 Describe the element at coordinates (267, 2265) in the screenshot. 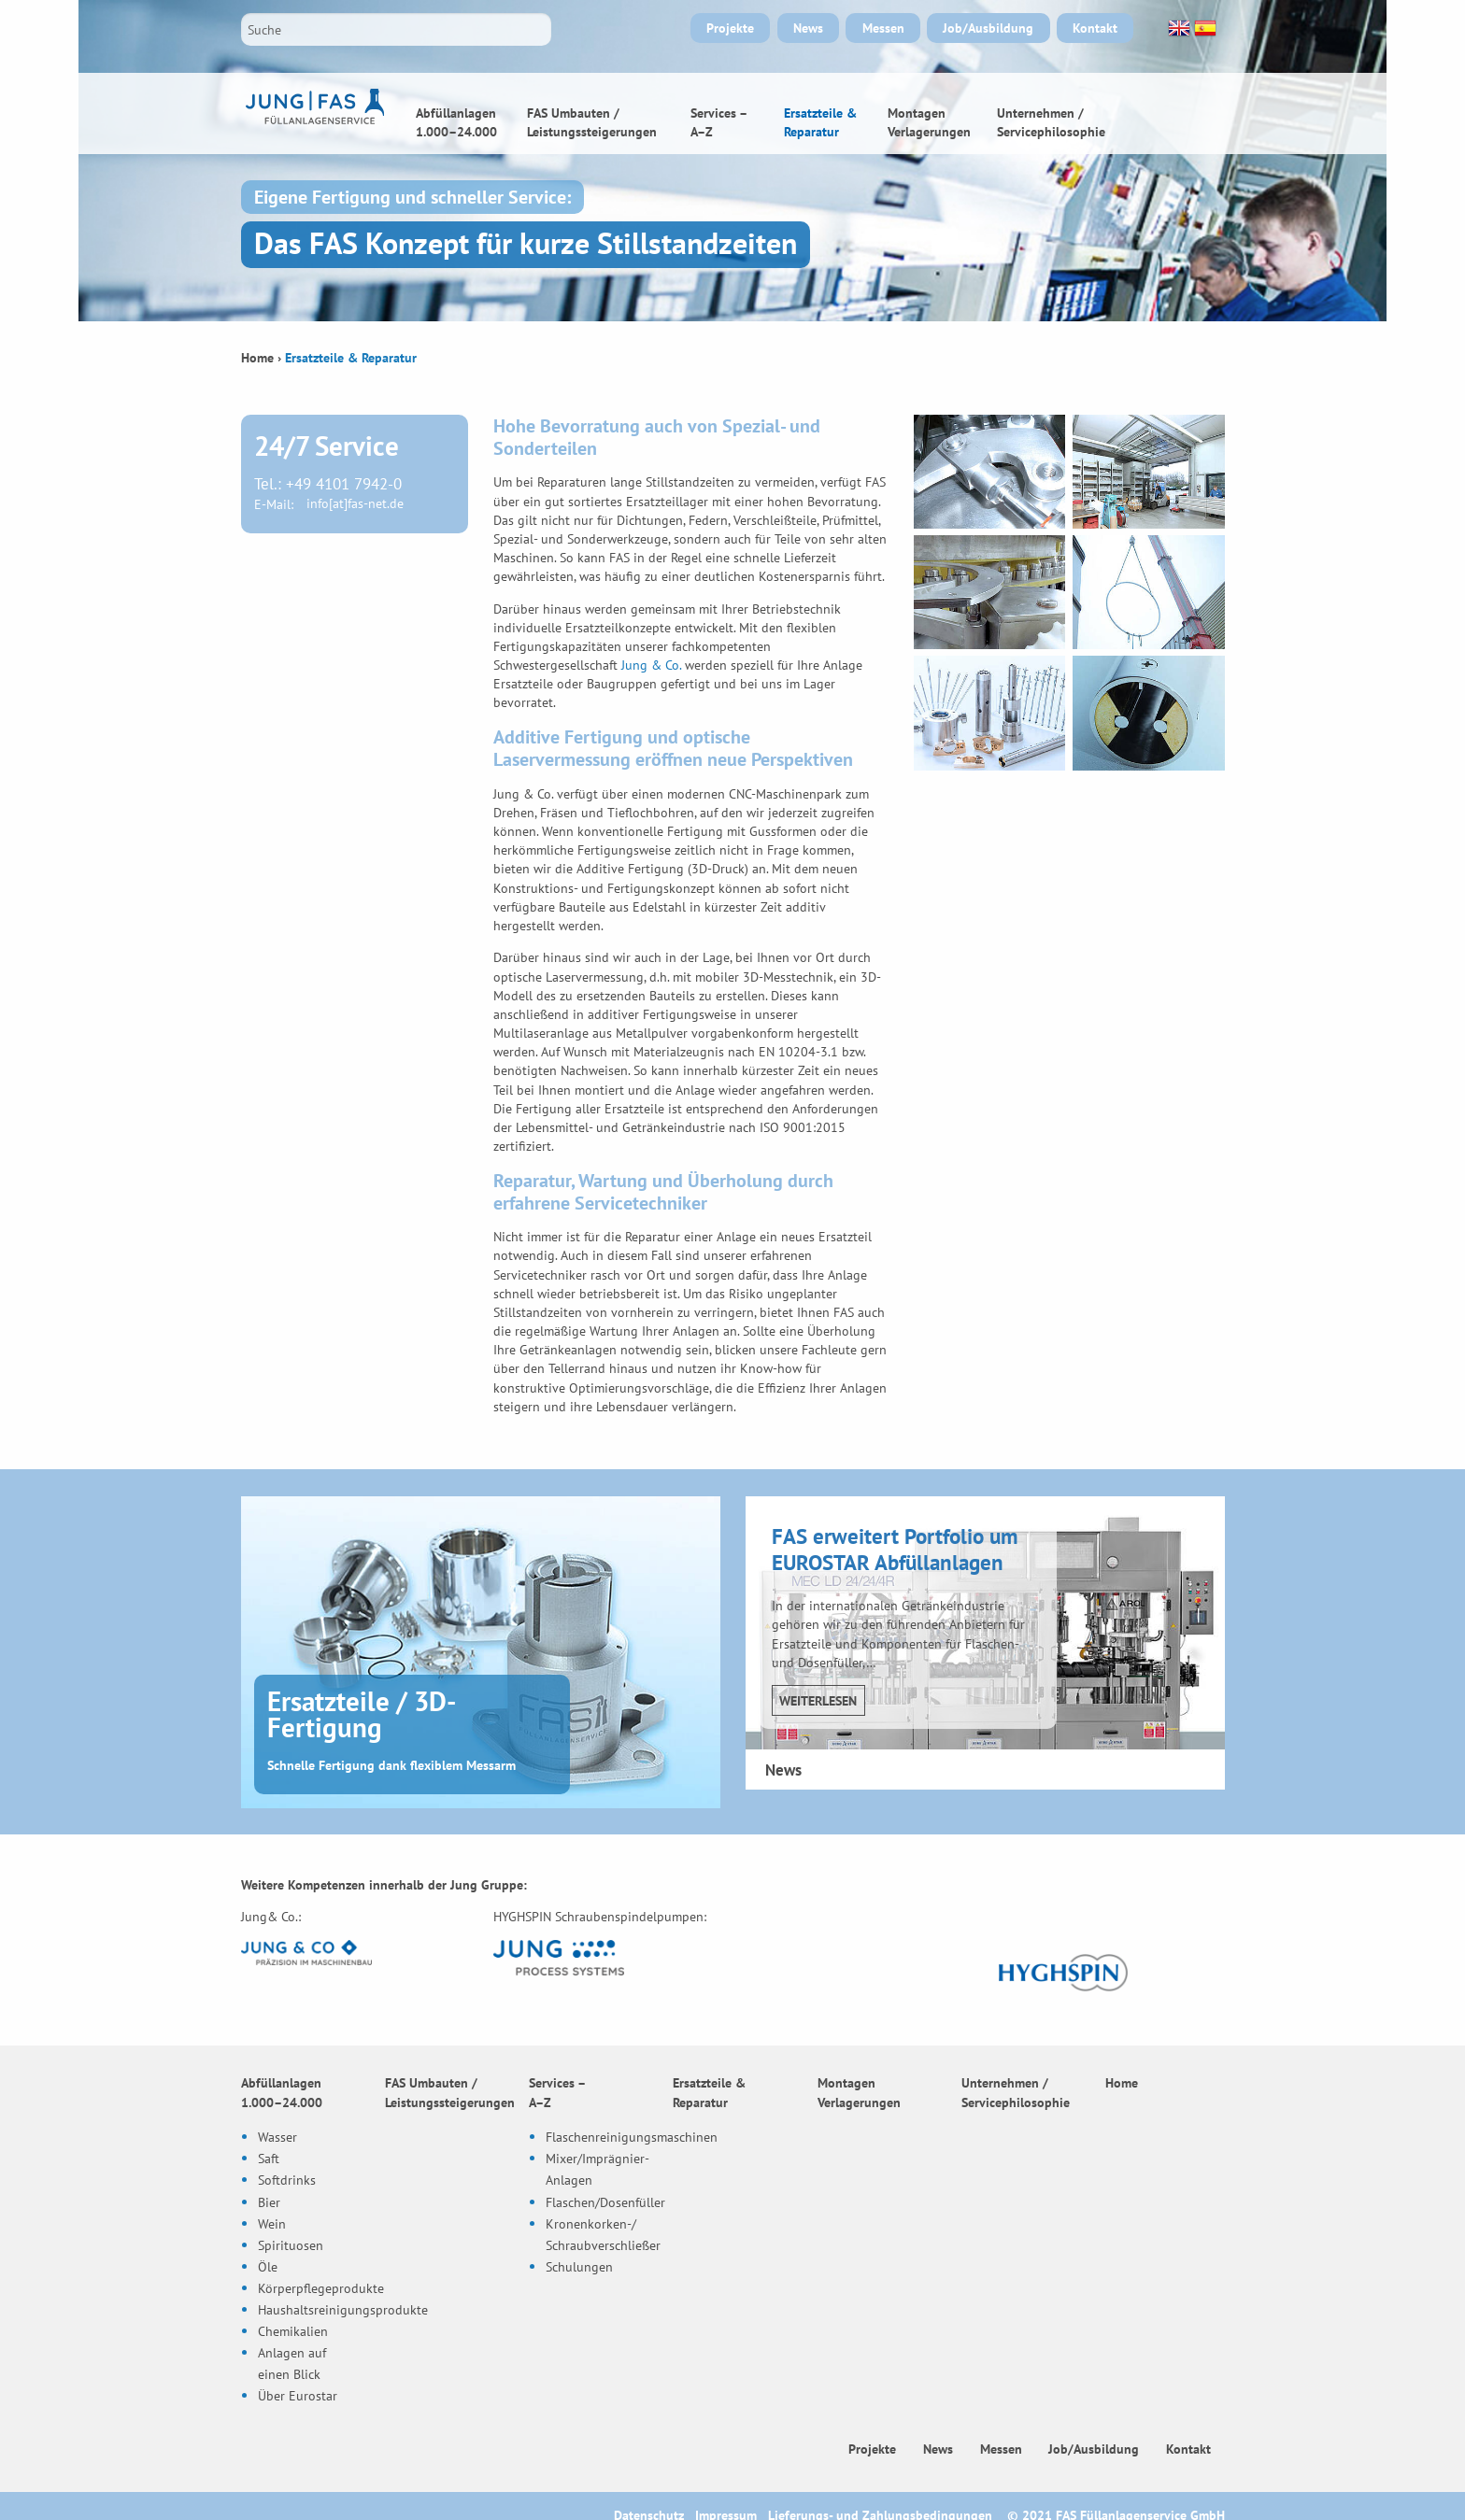

I see `Öle` at that location.